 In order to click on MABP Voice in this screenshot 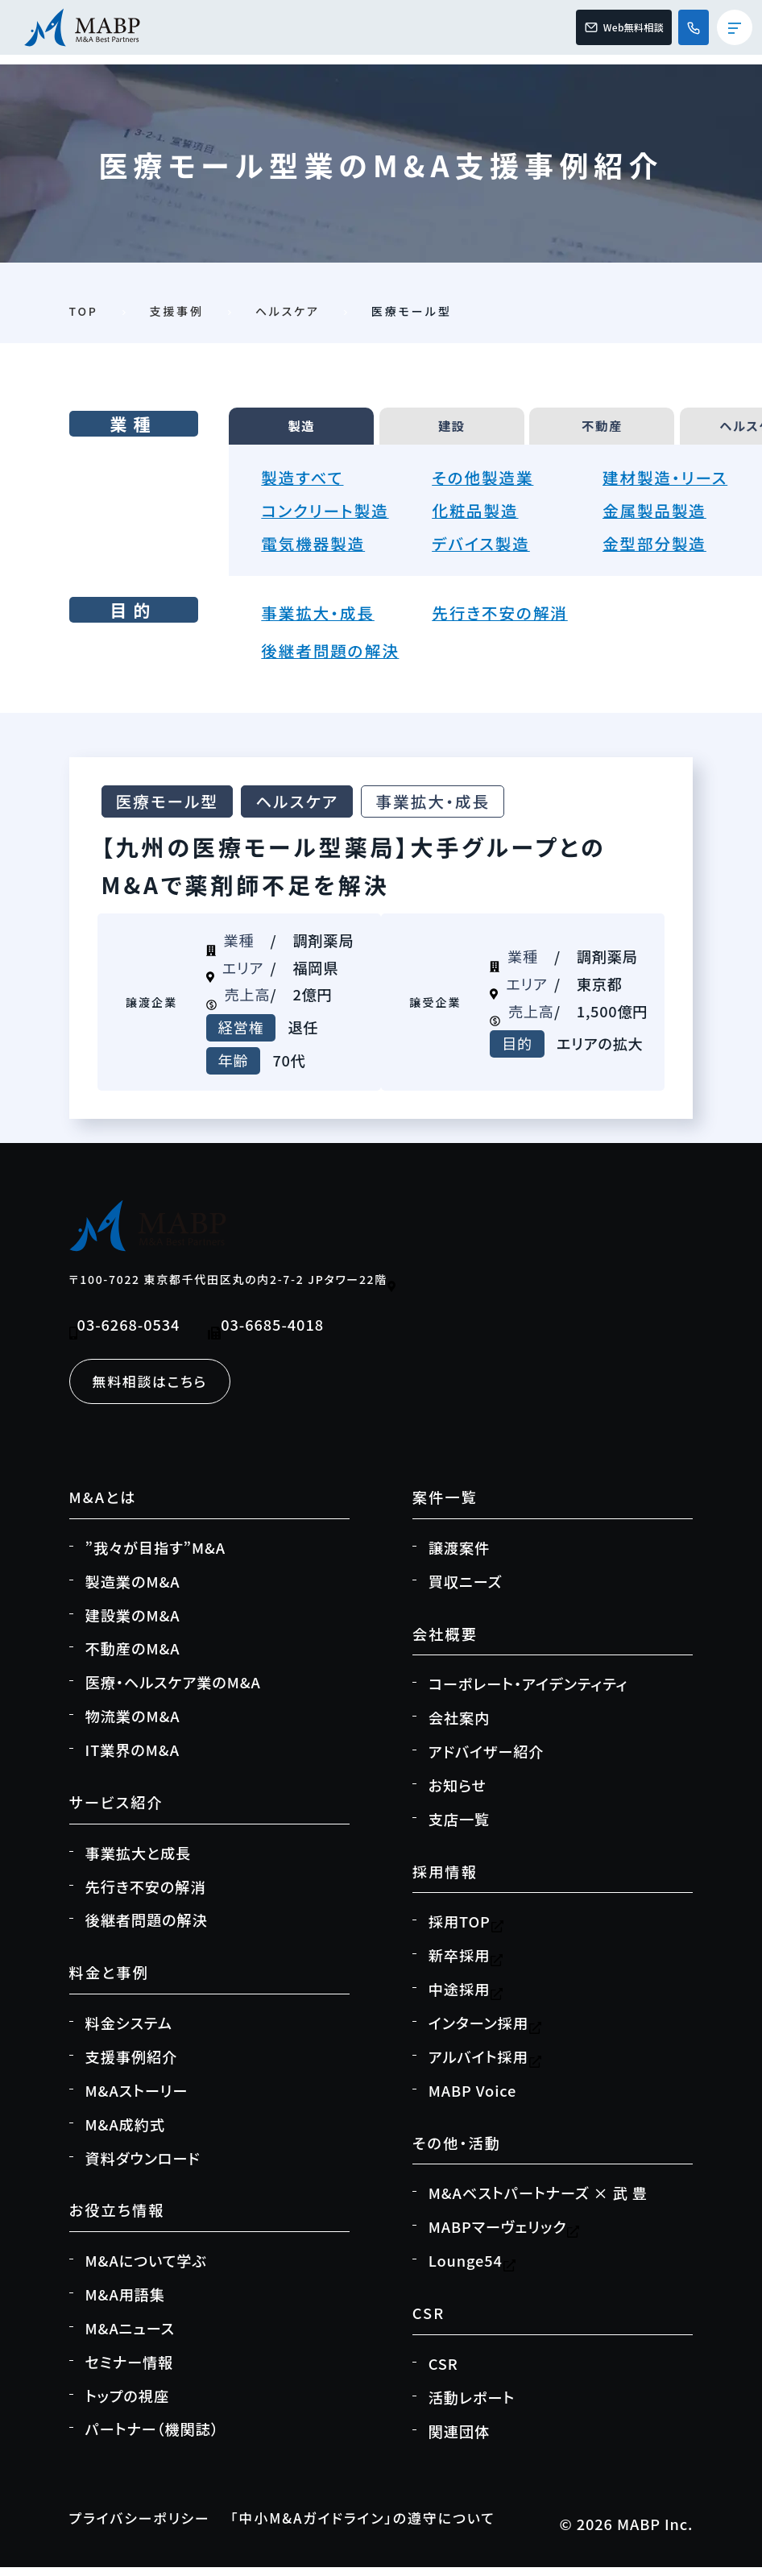, I will do `click(473, 2100)`.